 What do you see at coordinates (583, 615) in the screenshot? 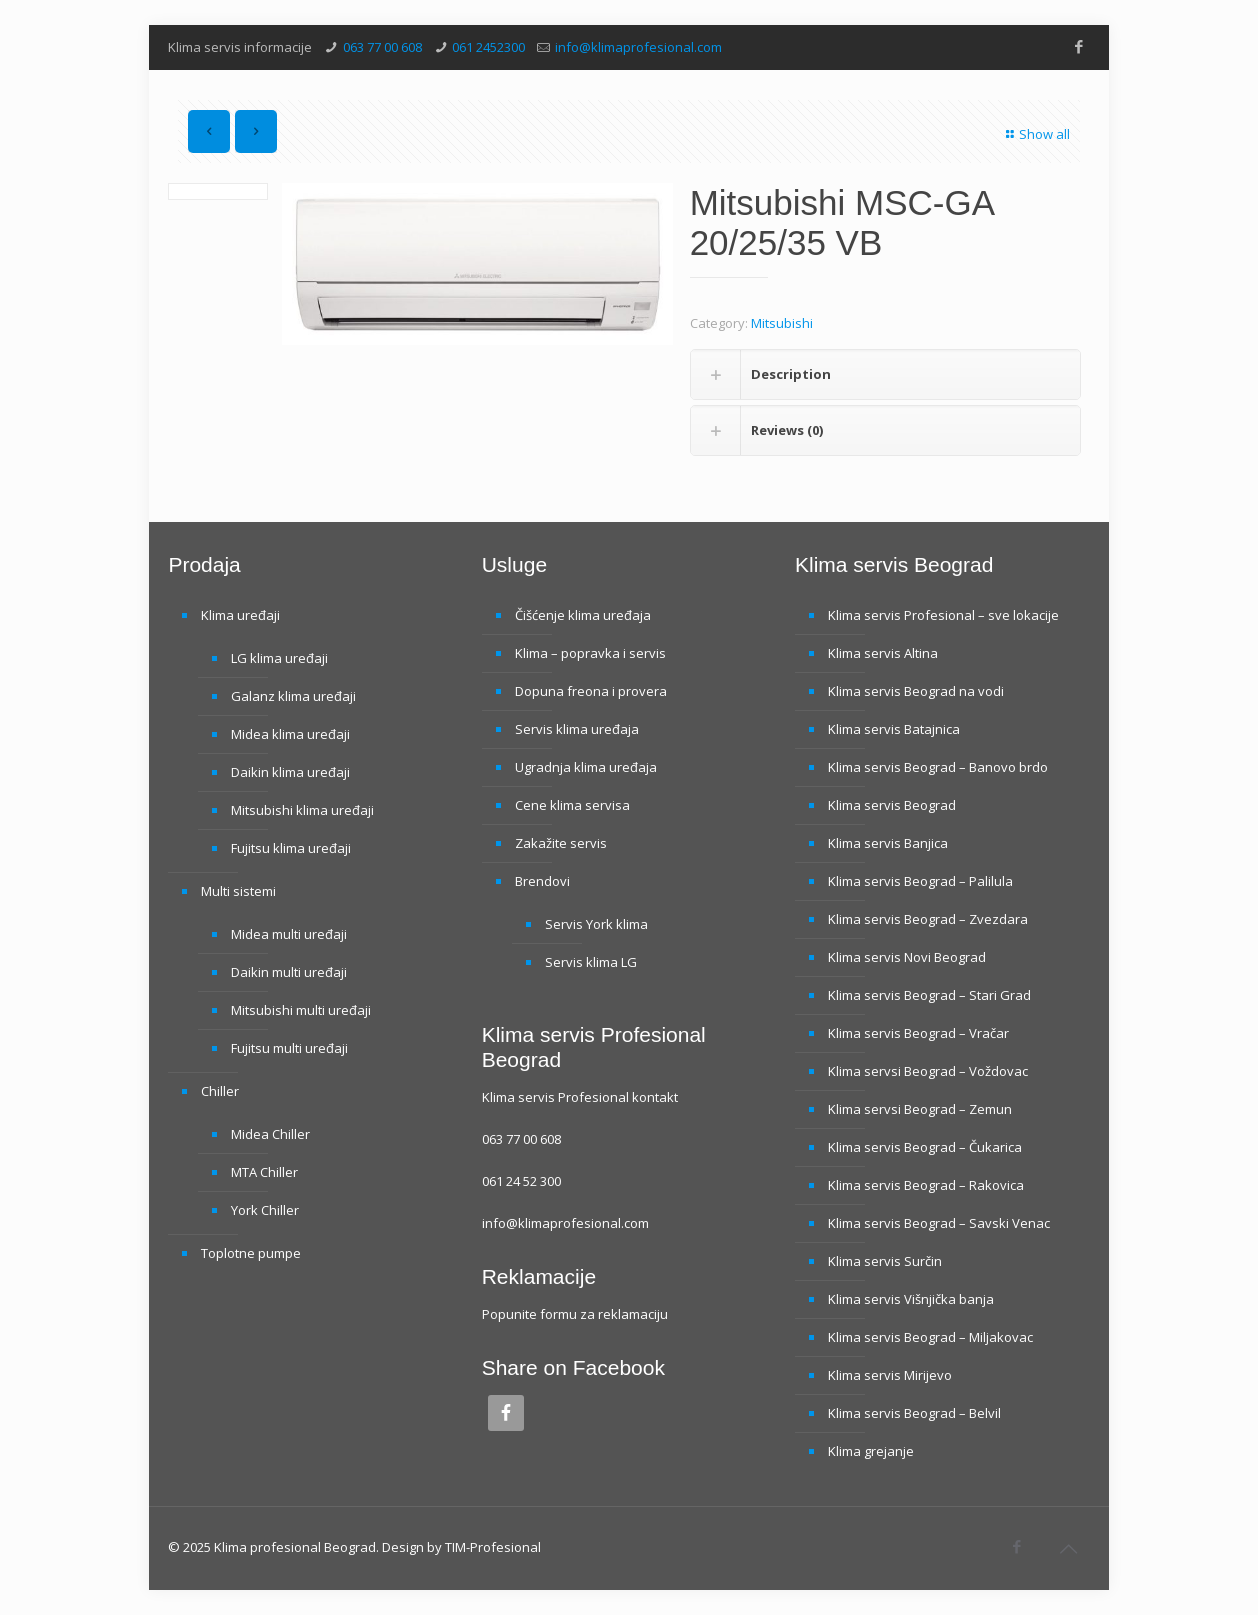
I see `Čišćenje klima uređaja` at bounding box center [583, 615].